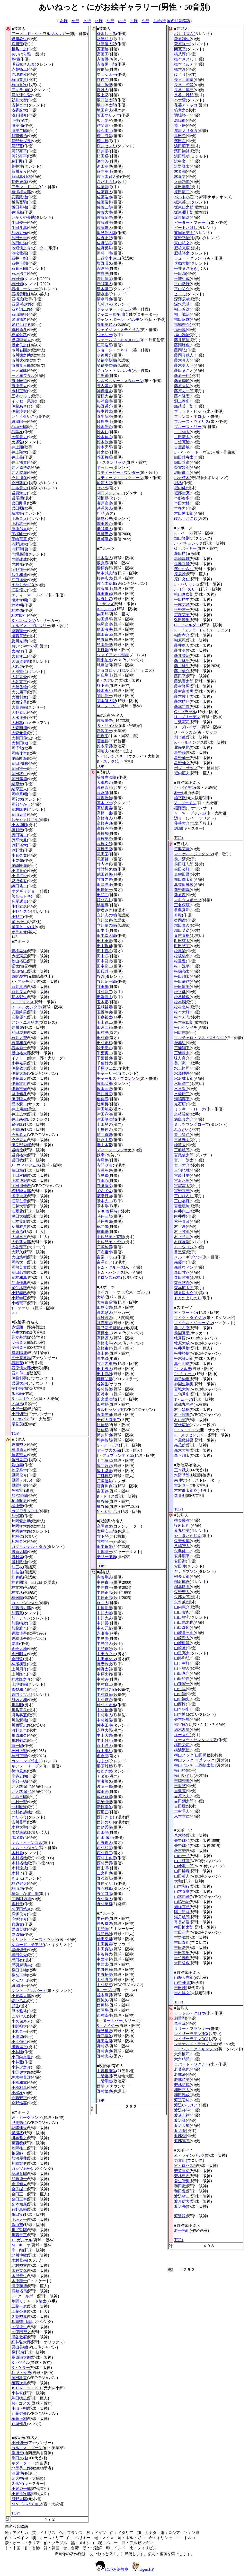  What do you see at coordinates (19, 263) in the screenshot?
I see `石井正則` at bounding box center [19, 263].